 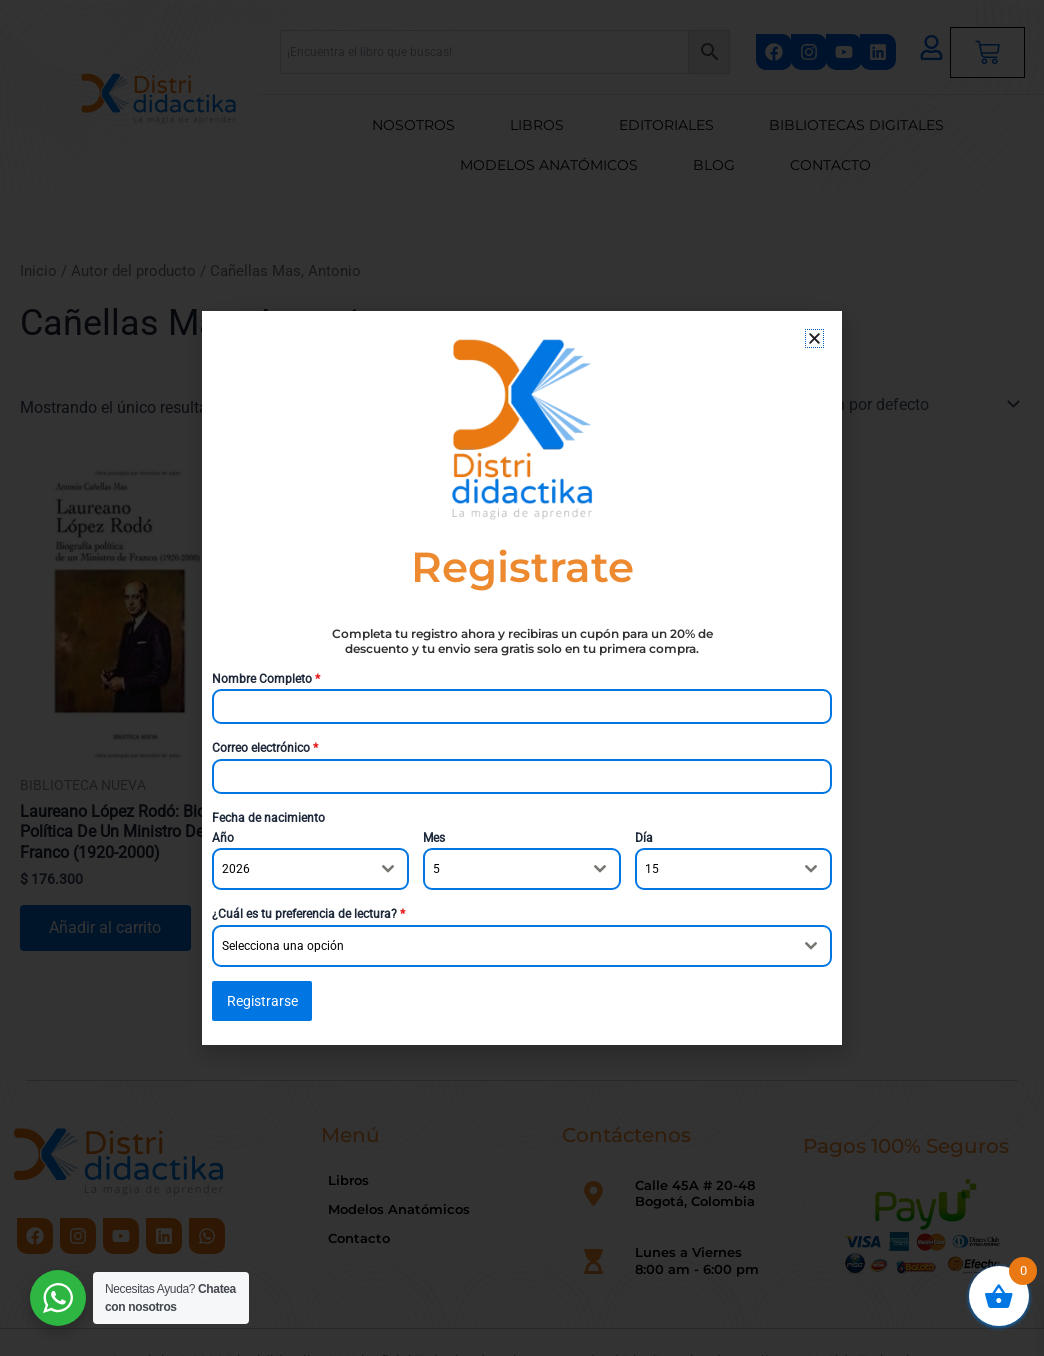 I want to click on Selecciona una opción [textbox], so click(x=283, y=946).